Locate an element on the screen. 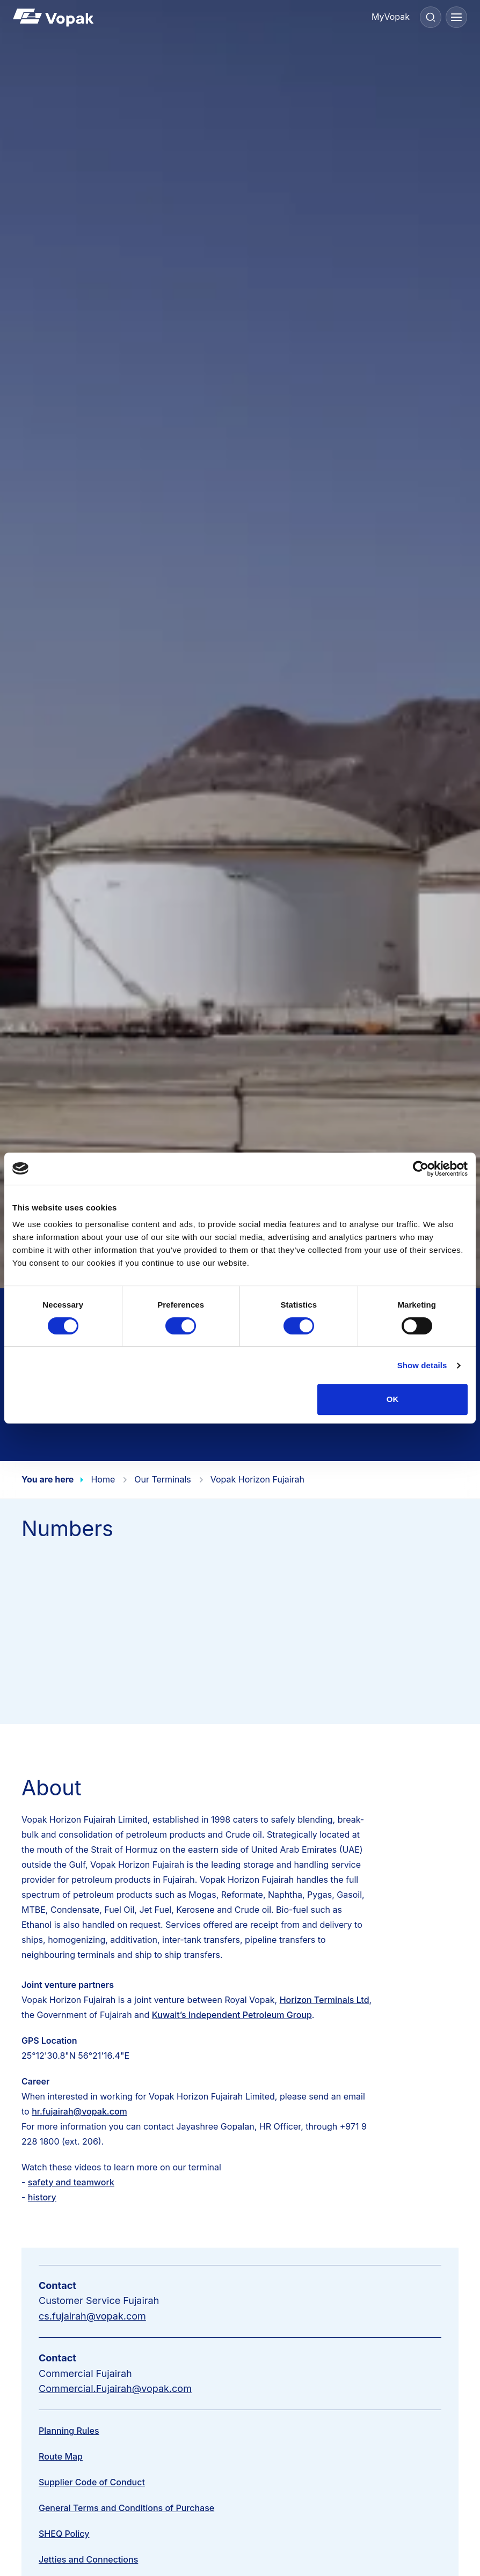  Supplier Code of Conduct is located at coordinates (92, 2482).